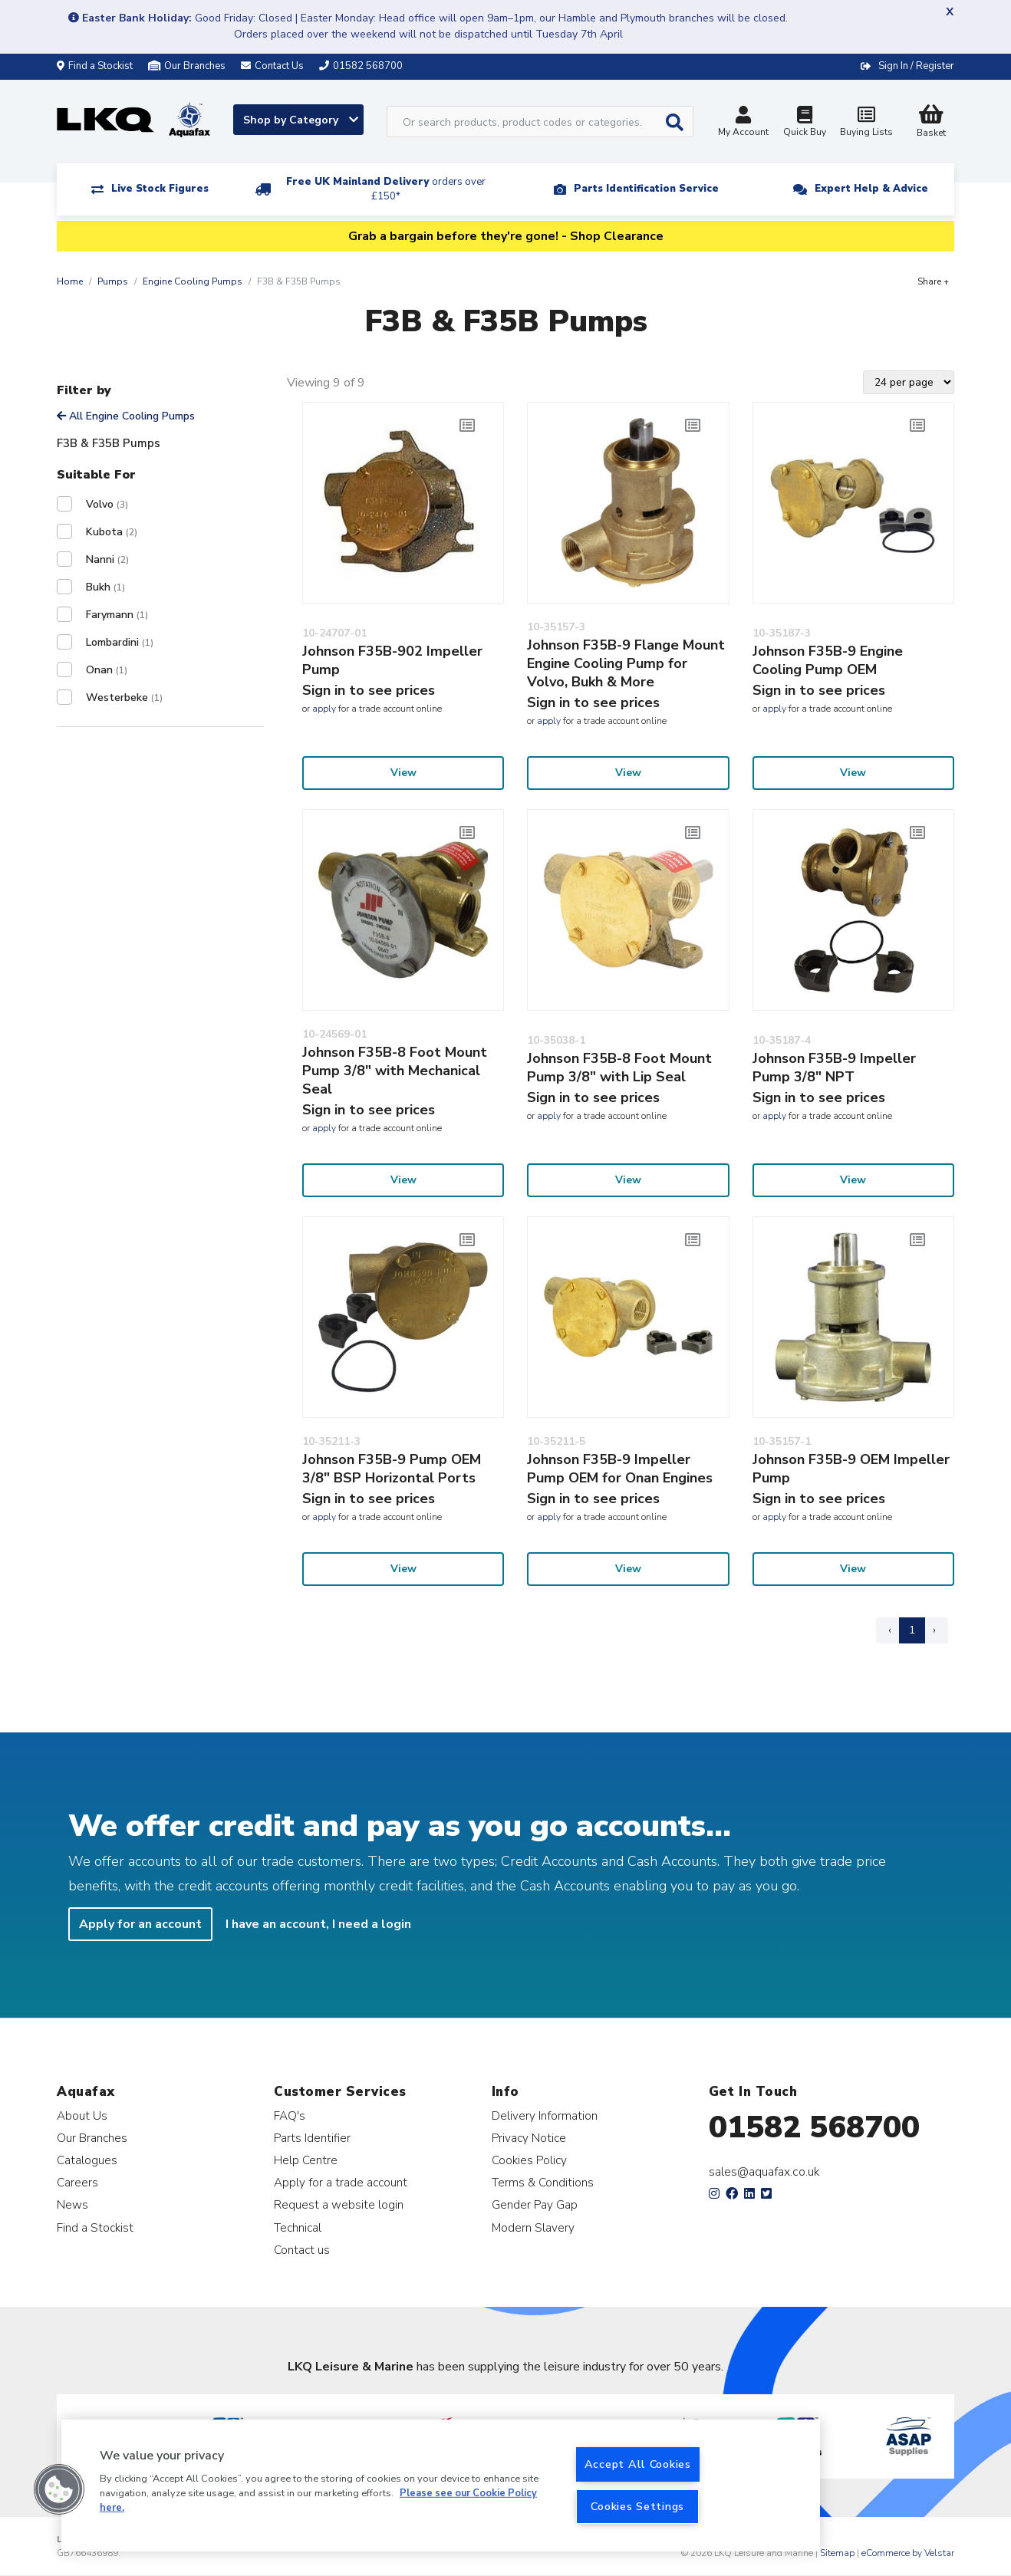  Describe the element at coordinates (289, 2115) in the screenshot. I see `FAQ's` at that location.